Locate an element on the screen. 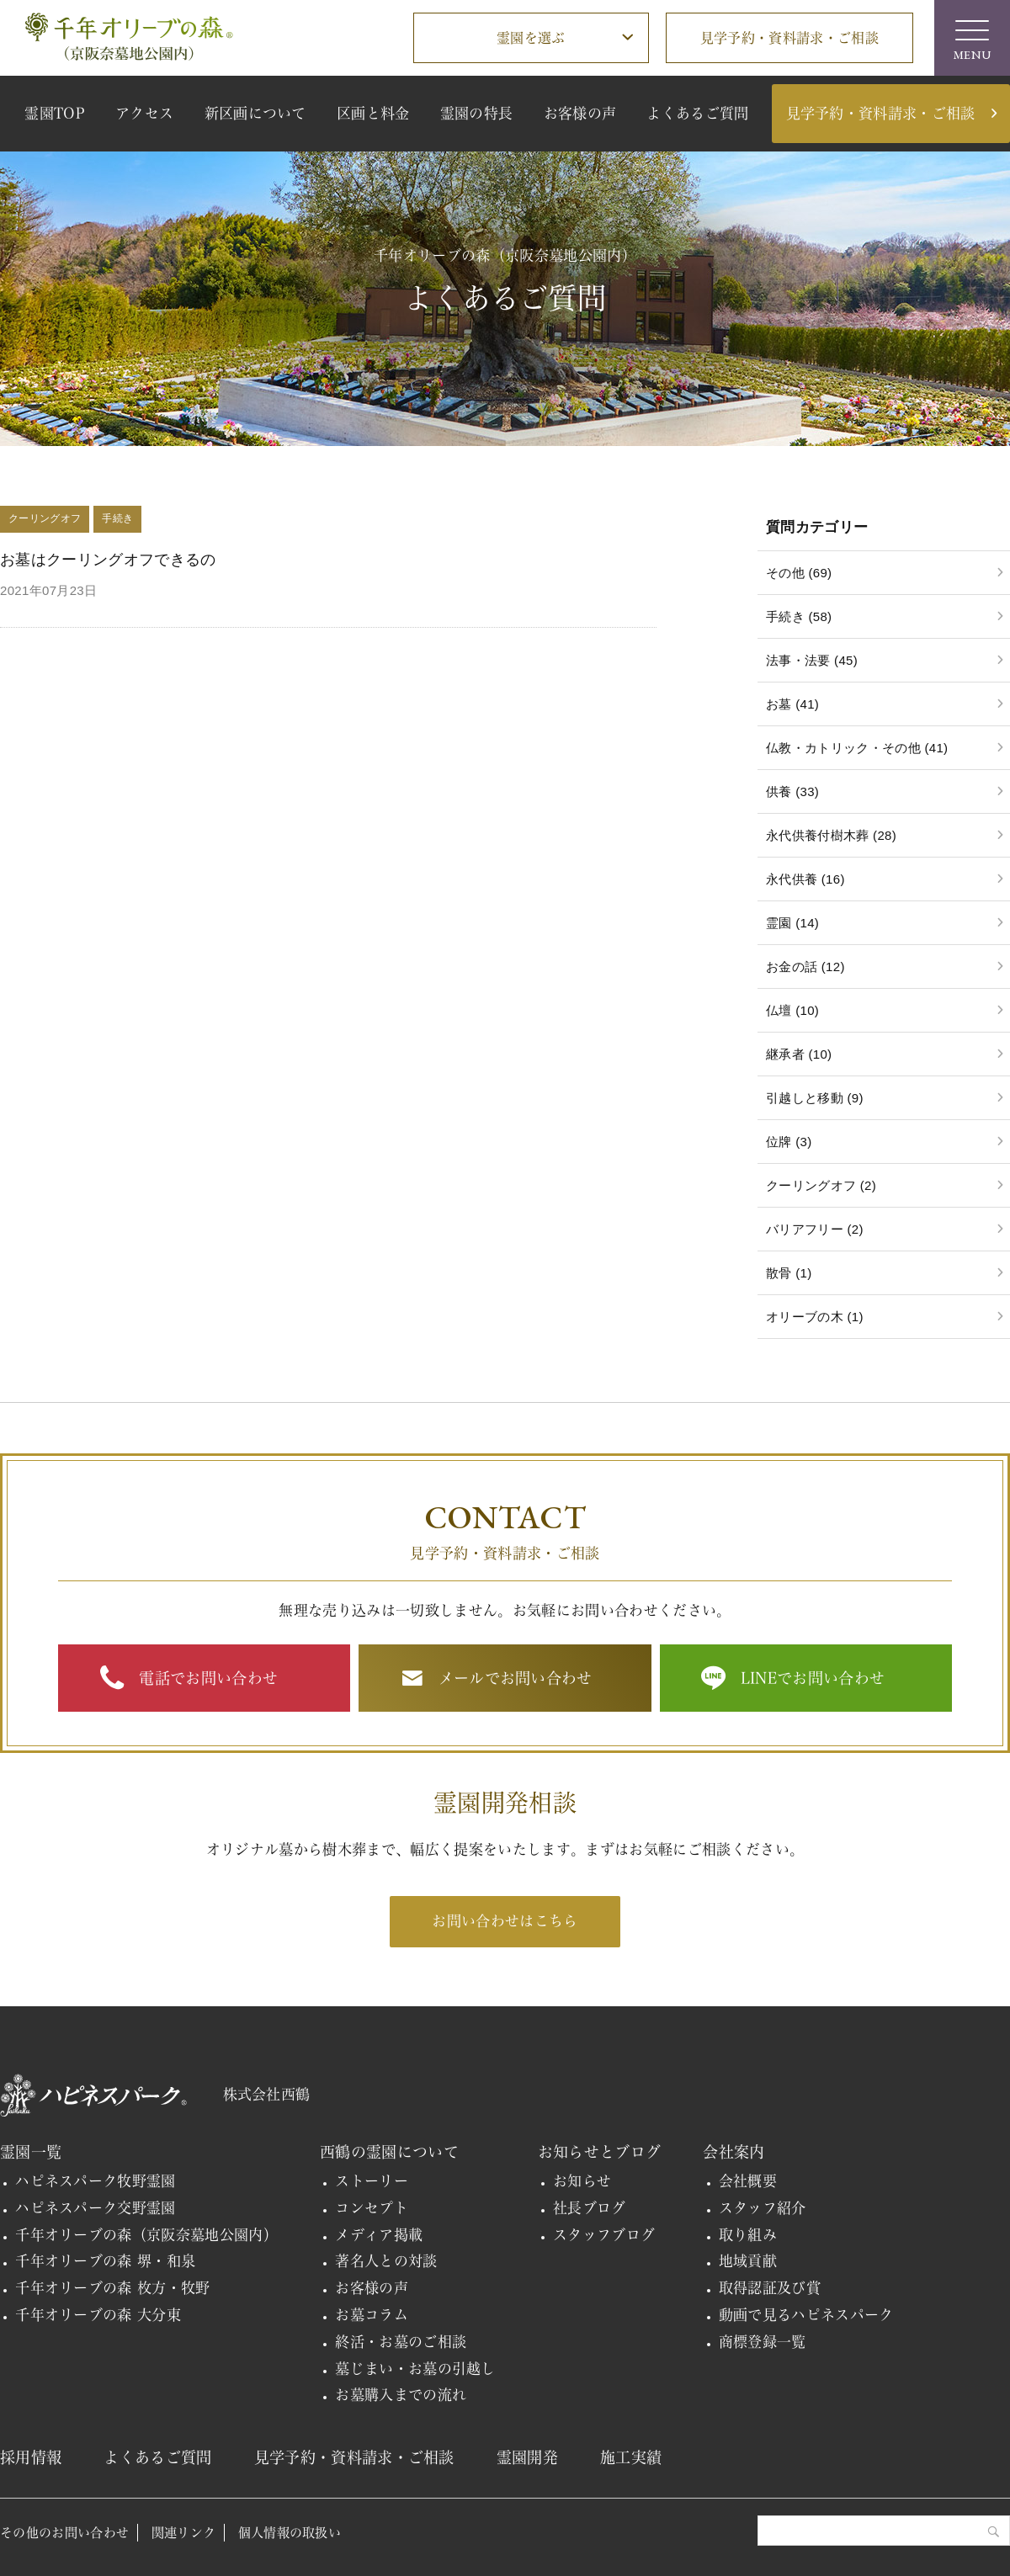 This screenshot has height=2576, width=1010. 散骨 (1) is located at coordinates (788, 1273).